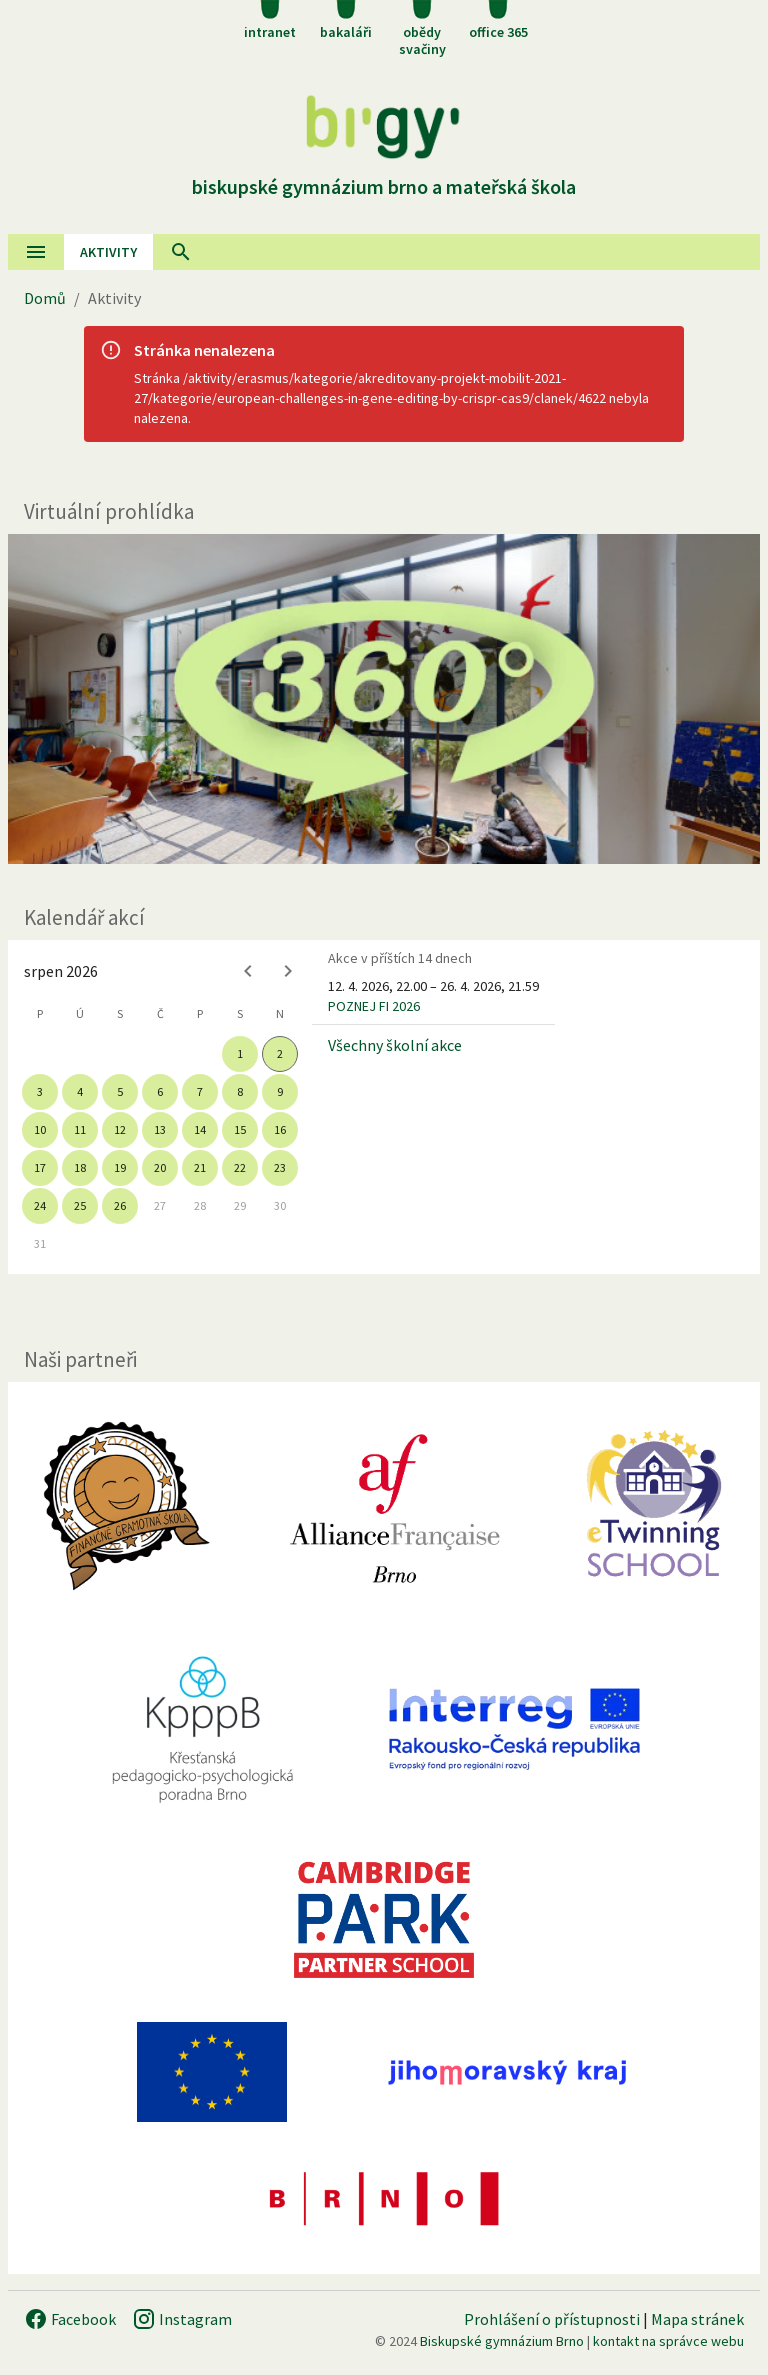 The height and width of the screenshot is (2375, 768). What do you see at coordinates (288, 971) in the screenshot?
I see `[Next month]` at bounding box center [288, 971].